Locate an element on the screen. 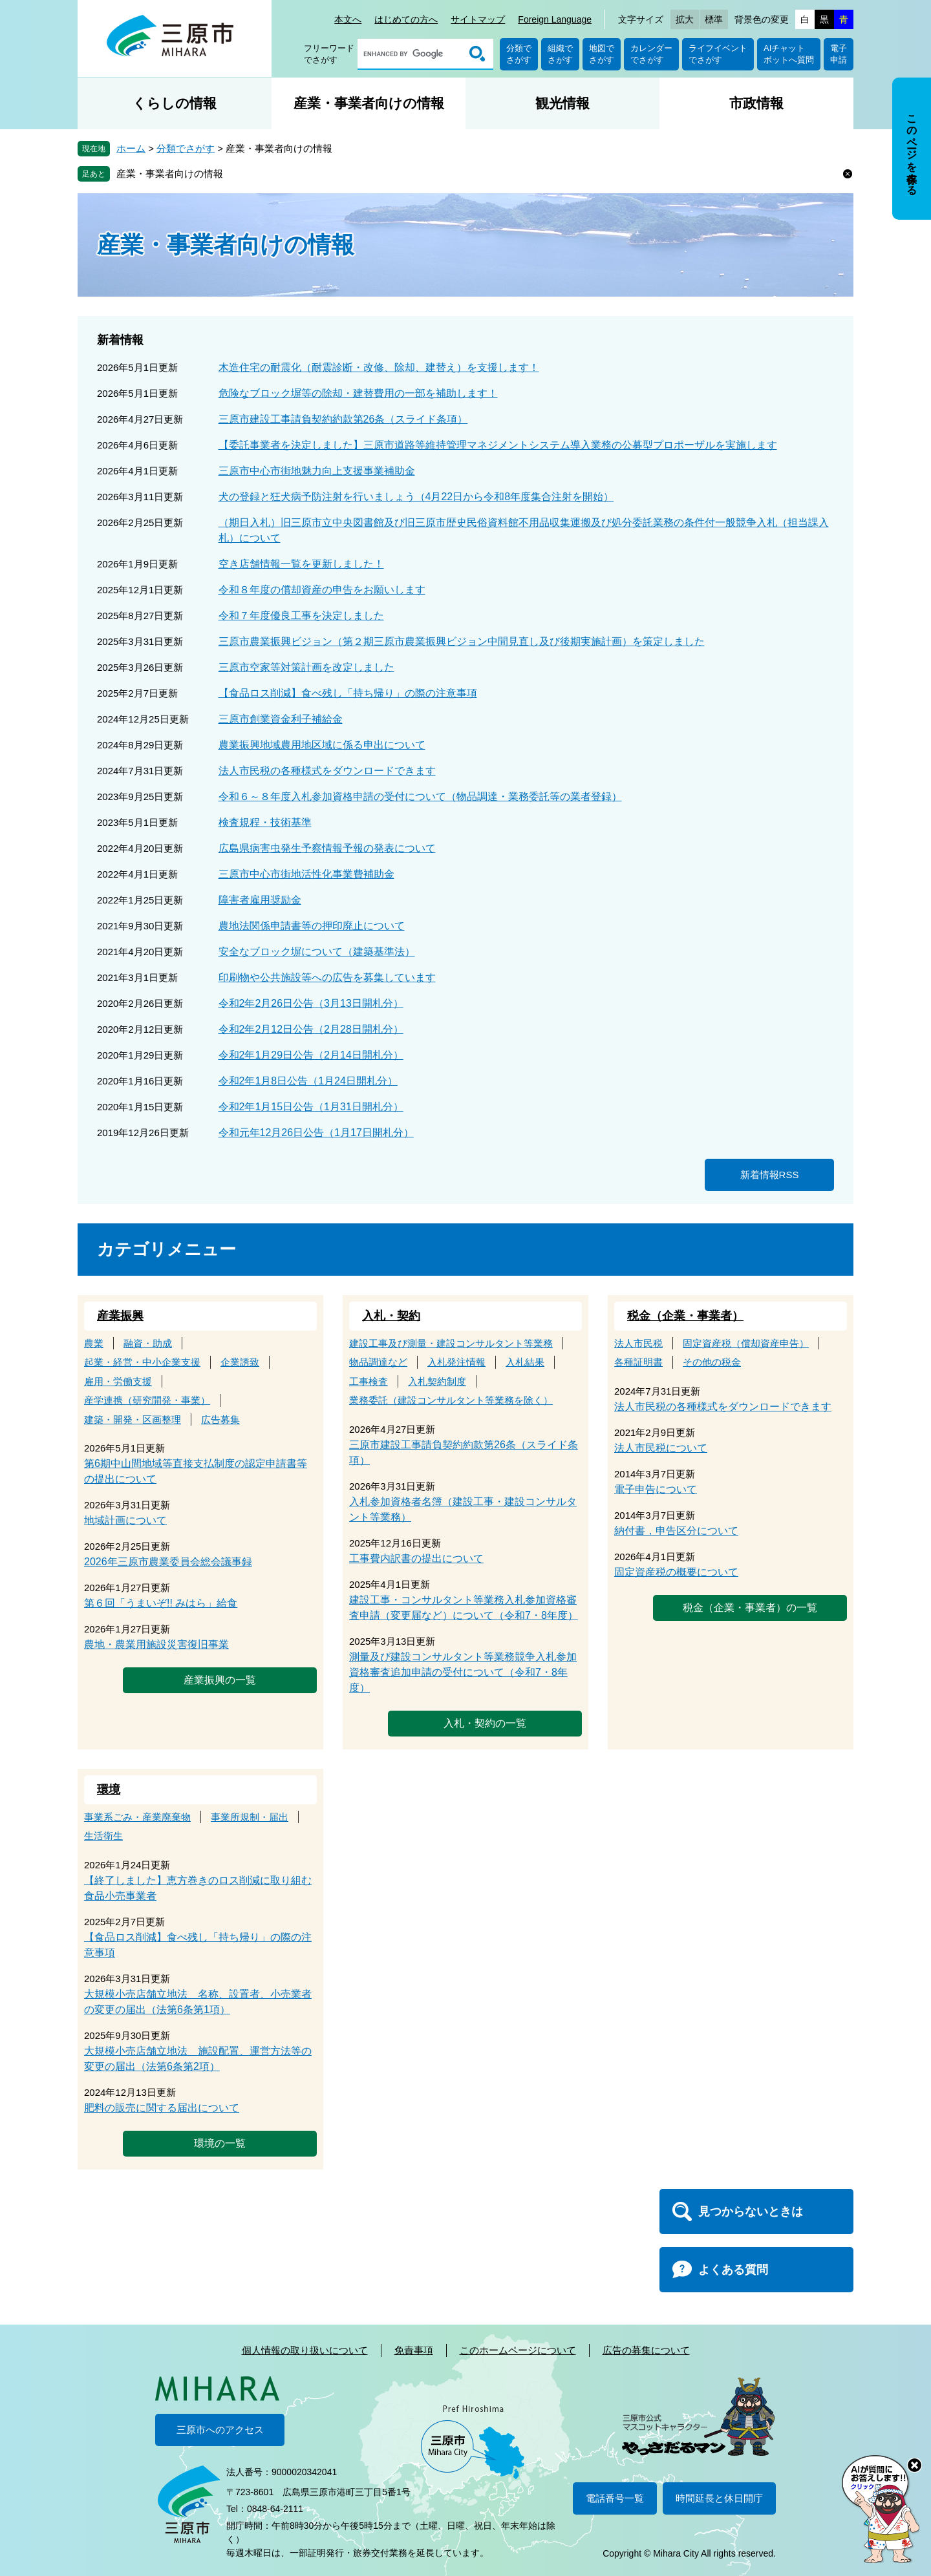 The image size is (931, 2576). 三原市創業資金利子補給金 is located at coordinates (281, 718).